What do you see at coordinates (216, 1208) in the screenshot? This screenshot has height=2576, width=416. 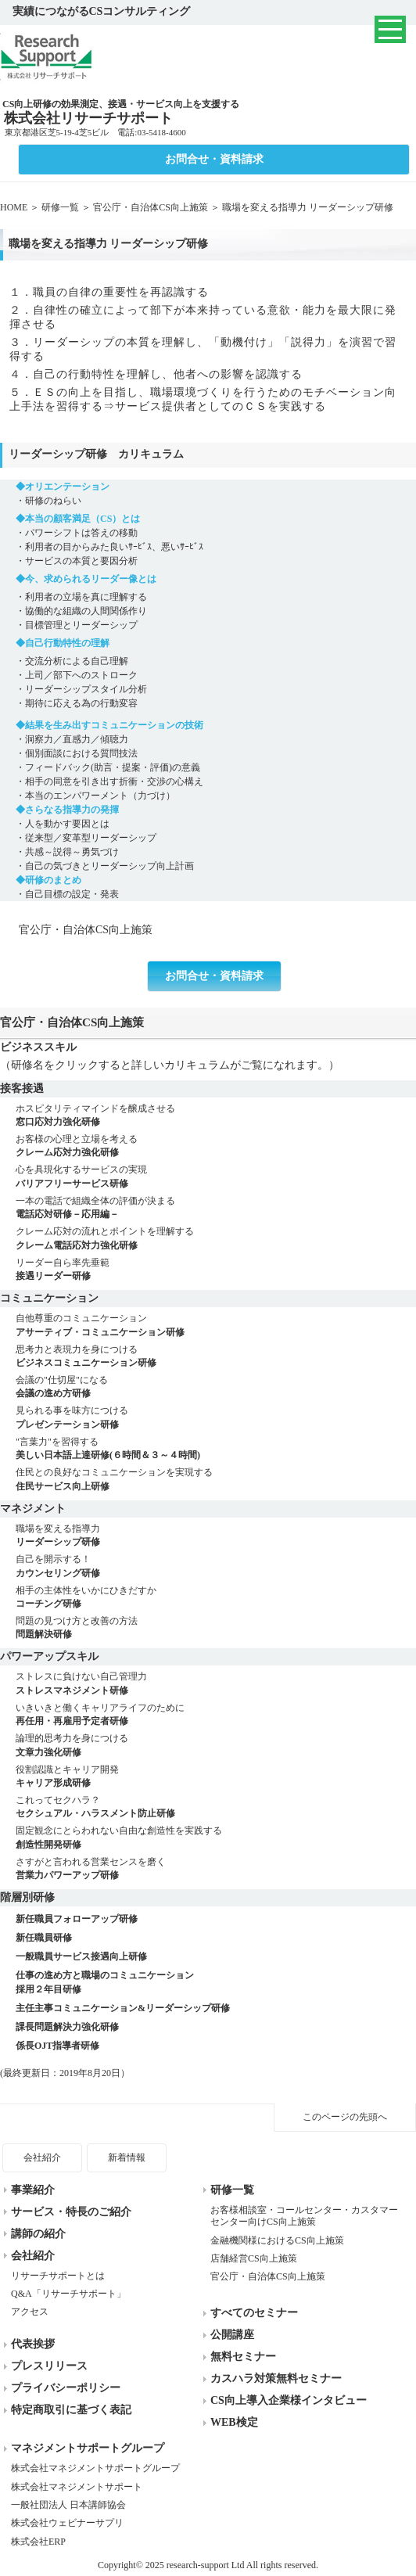 I see `一本の電話で組織全体の評価が決まる` at bounding box center [216, 1208].